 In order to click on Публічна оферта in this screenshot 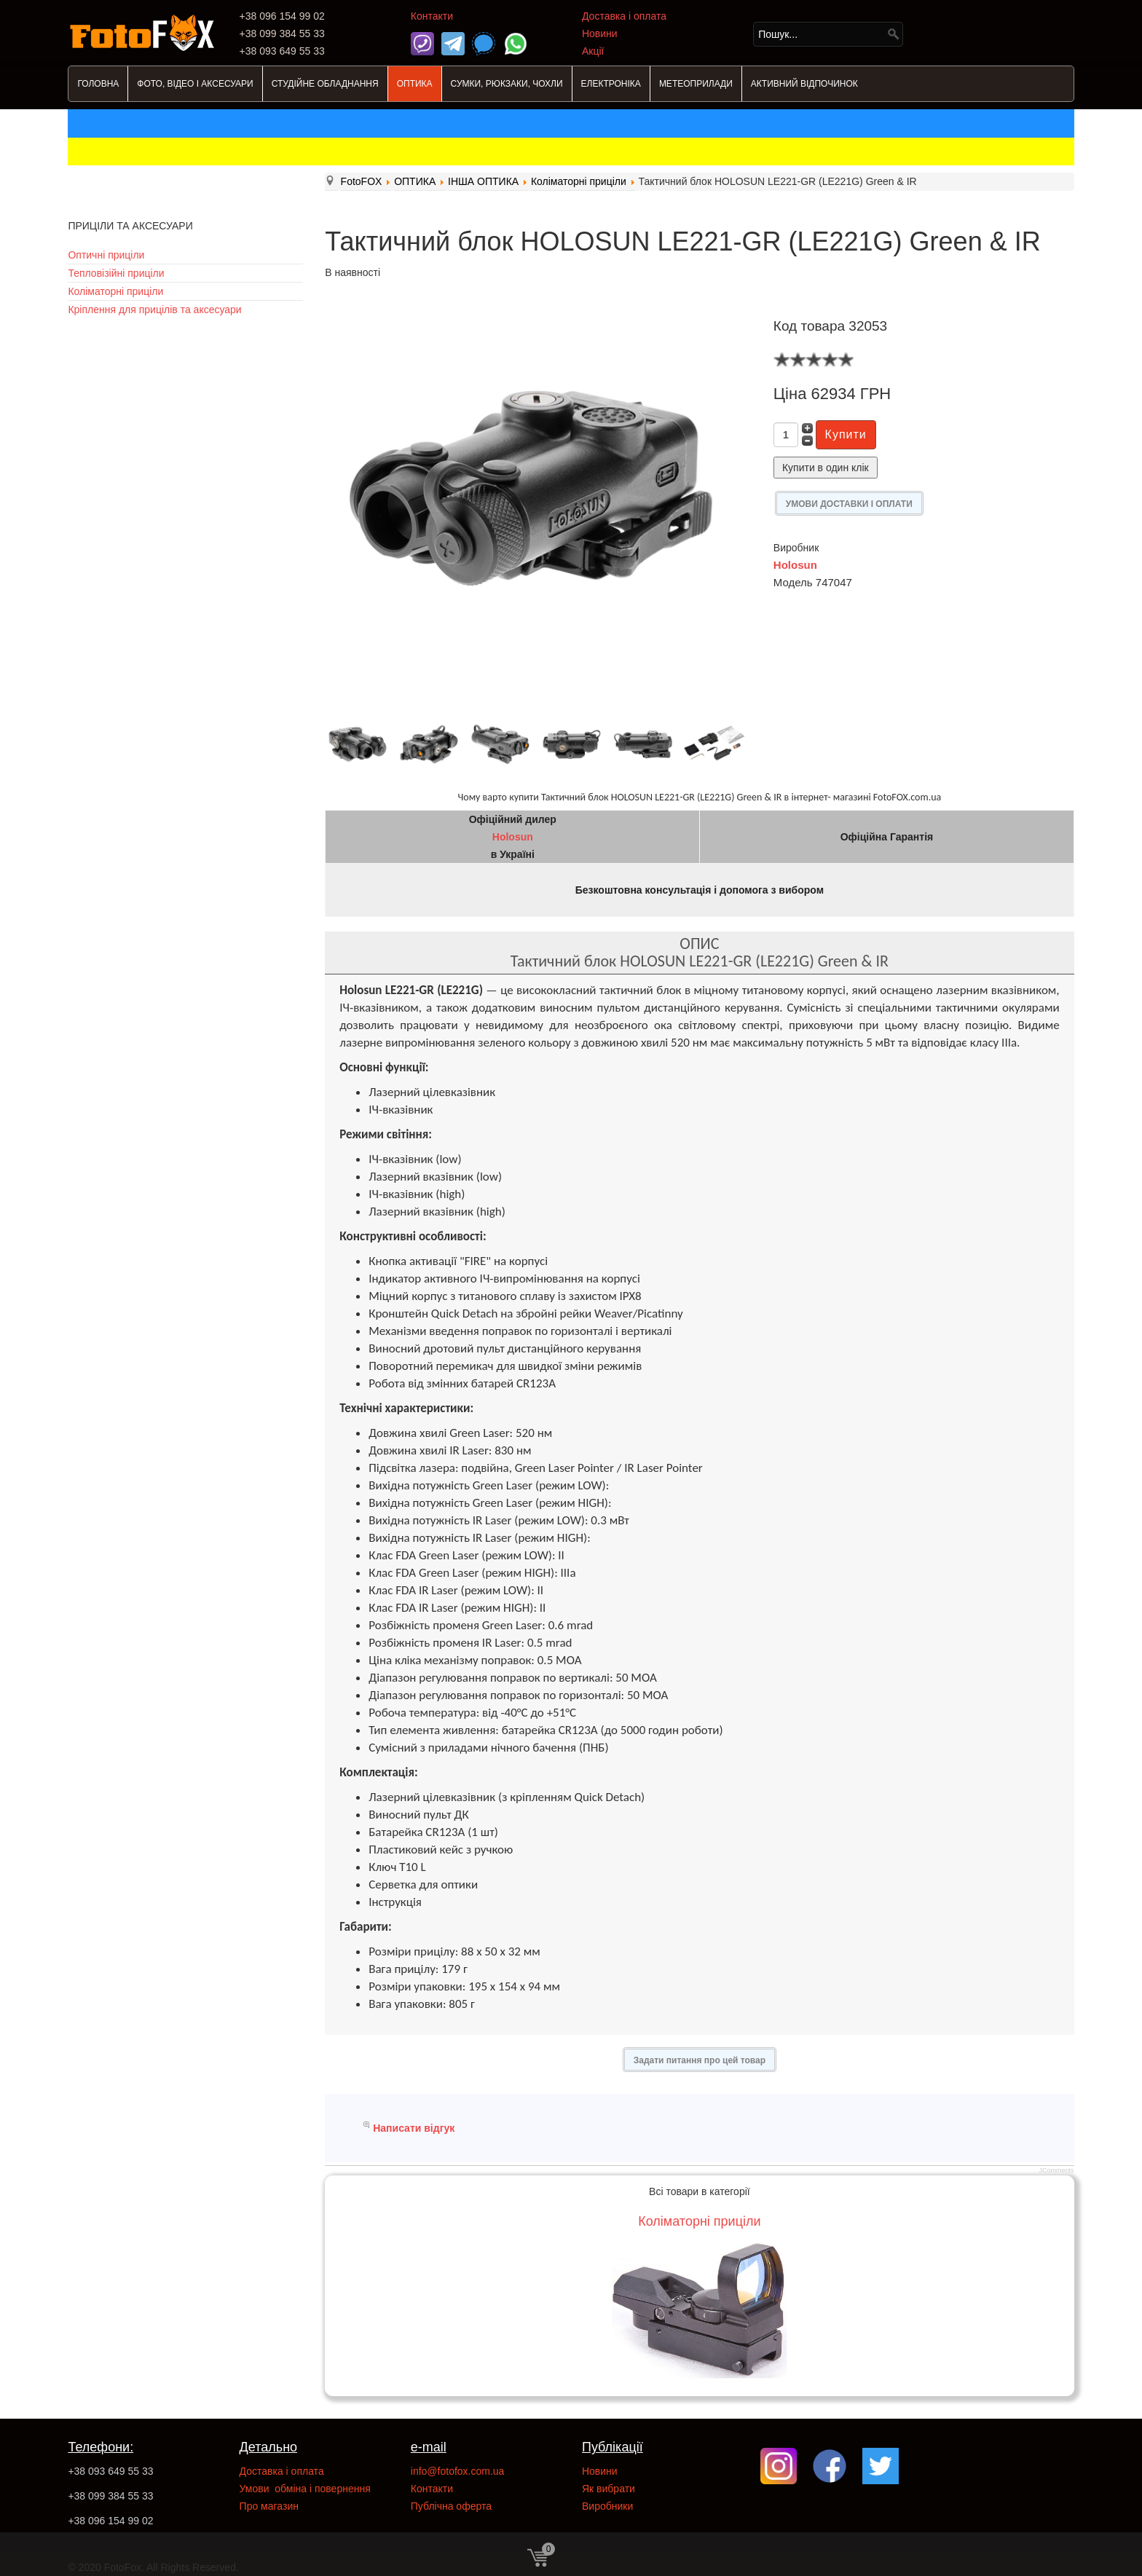, I will do `click(451, 2506)`.